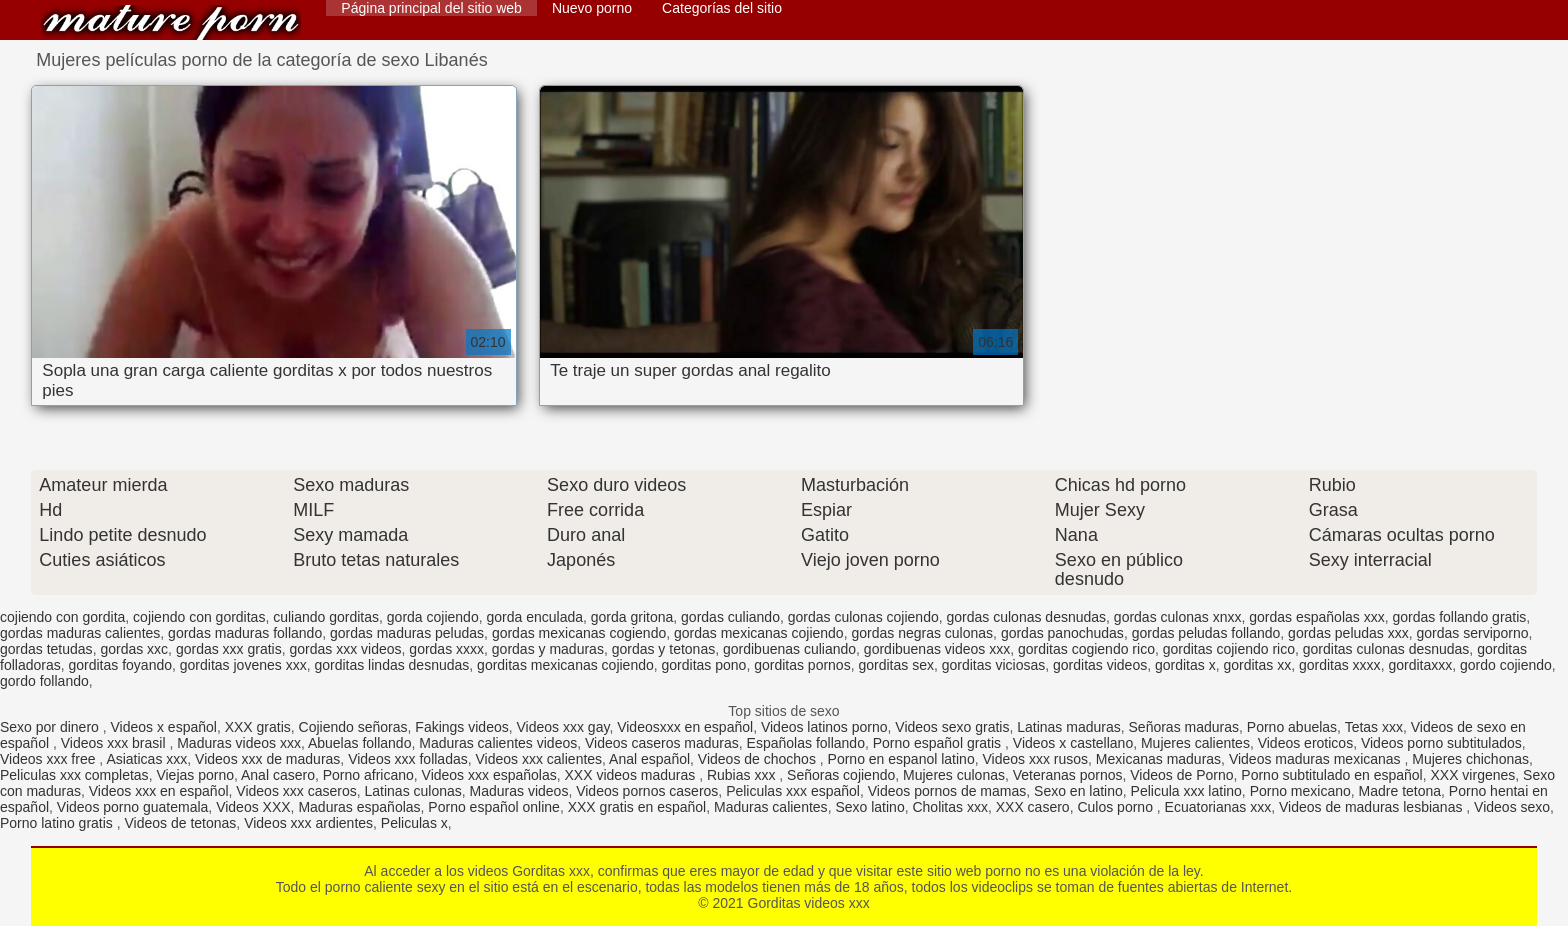 Image resolution: width=1568 pixels, height=926 pixels. Describe the element at coordinates (1257, 665) in the screenshot. I see `gorditas xx` at that location.